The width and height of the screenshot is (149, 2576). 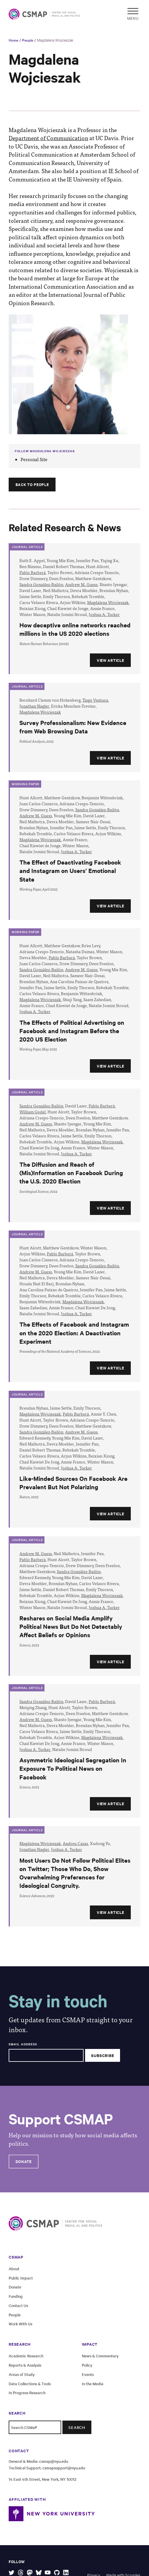 I want to click on Andreu Casas, so click(x=75, y=1843).